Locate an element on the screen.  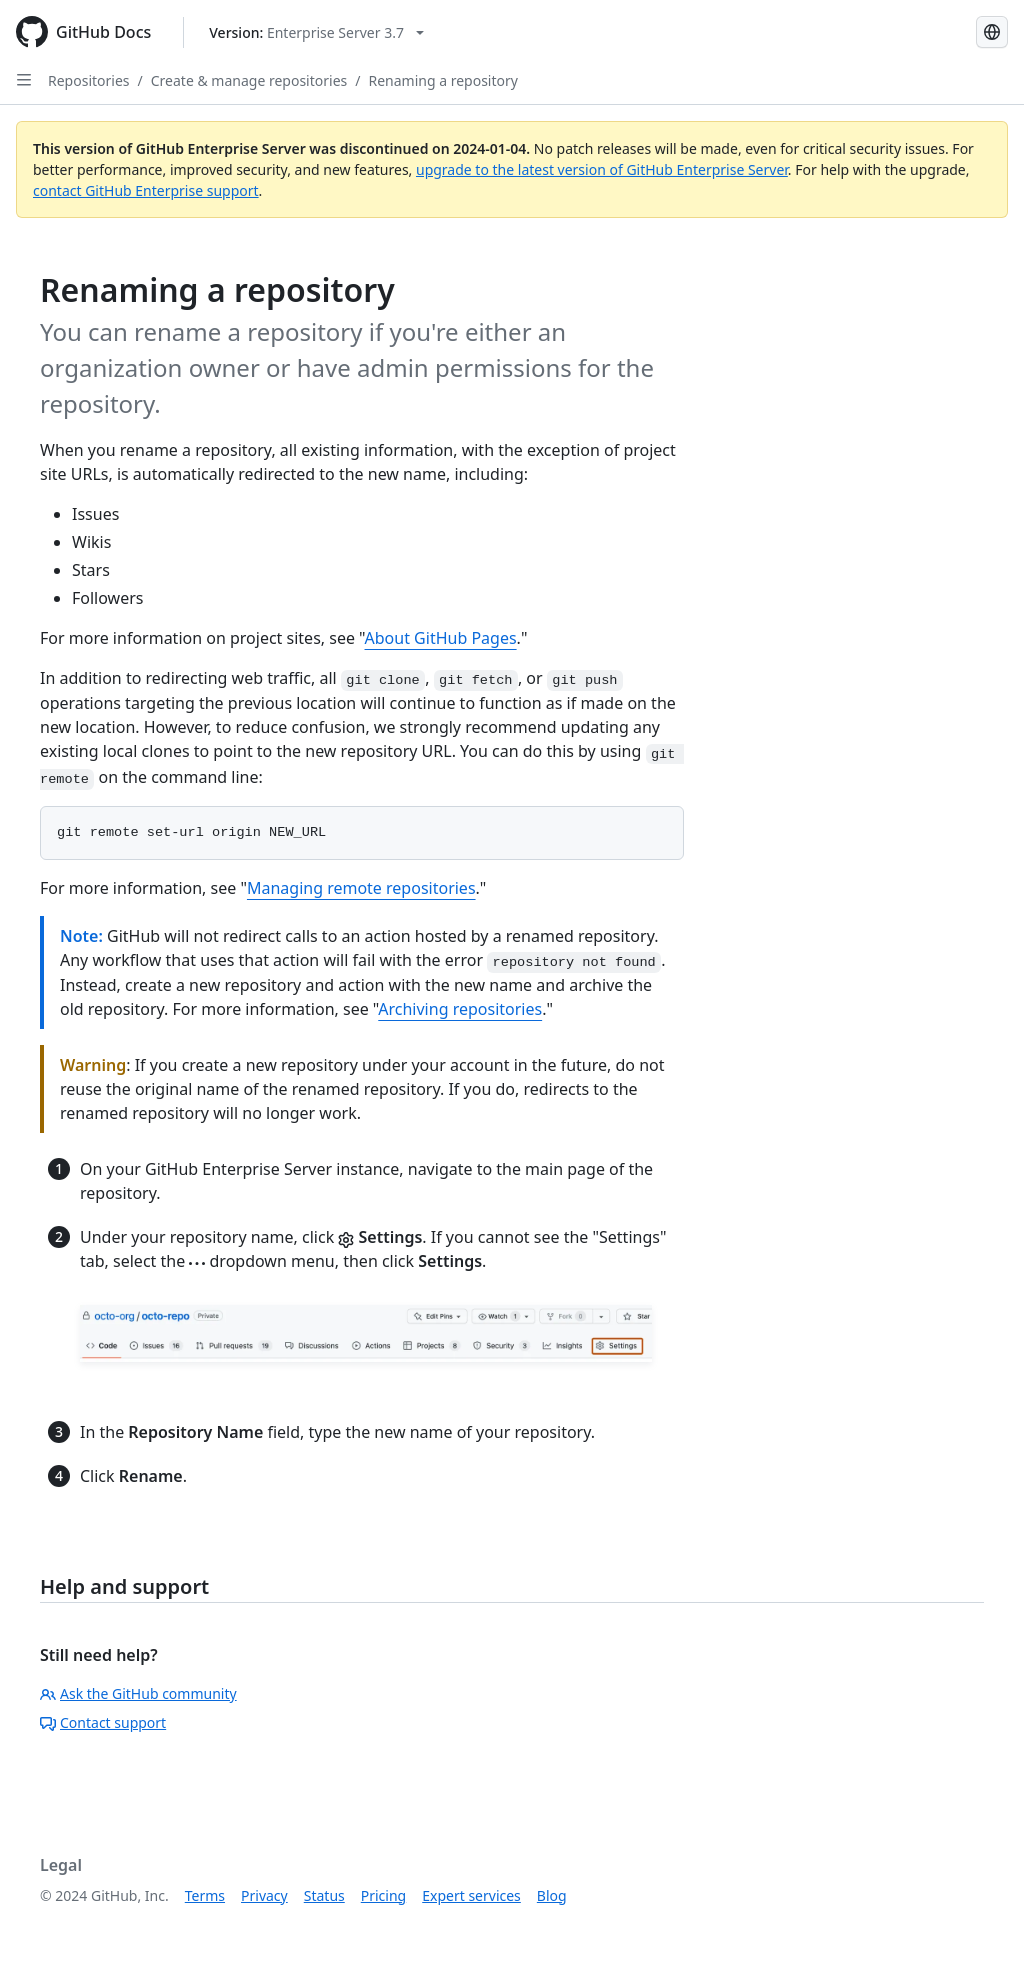
Archiving repositories is located at coordinates (460, 1009).